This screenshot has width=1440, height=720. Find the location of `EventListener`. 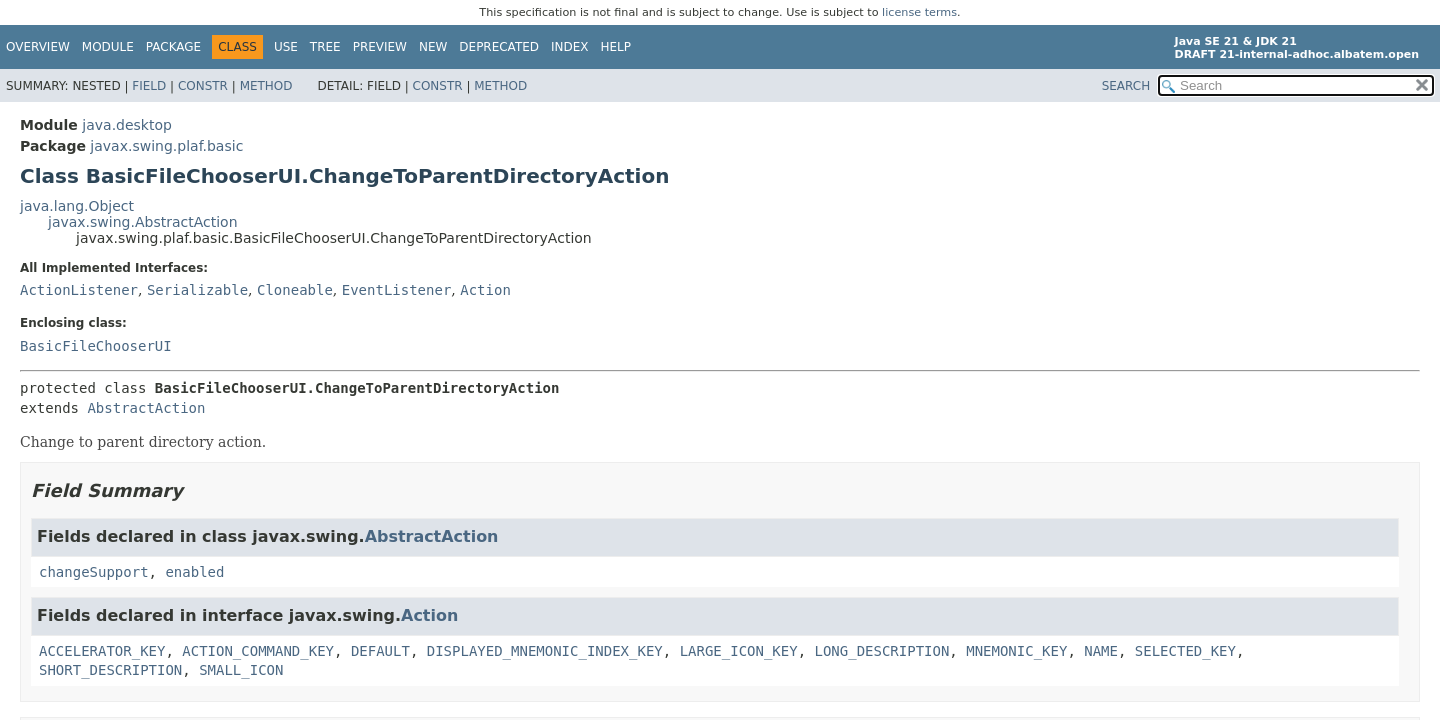

EventListener is located at coordinates (397, 290).